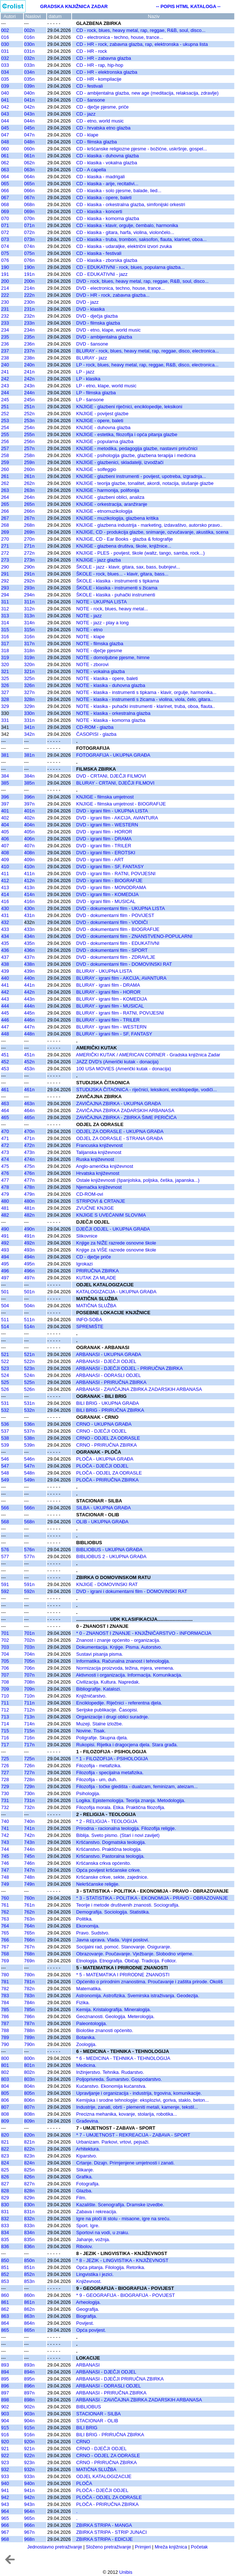 The height and width of the screenshot is (2576, 235). What do you see at coordinates (138, 1180) in the screenshot?
I see `Ostale književnosti (španjolska, poljska, češka, japanska...)` at bounding box center [138, 1180].